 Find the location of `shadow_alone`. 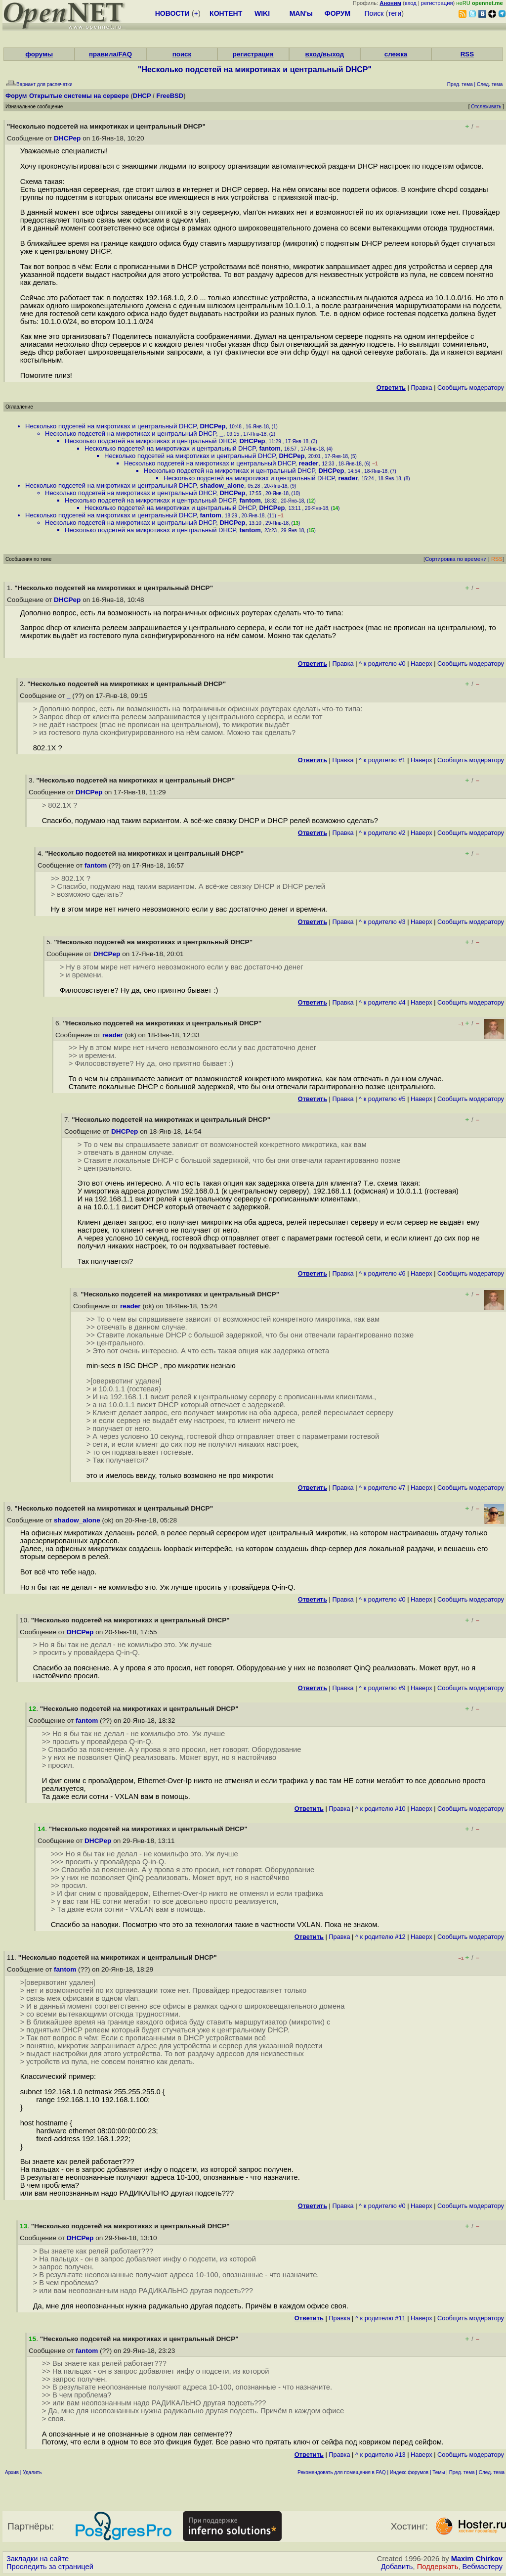

shadow_alone is located at coordinates (222, 485).